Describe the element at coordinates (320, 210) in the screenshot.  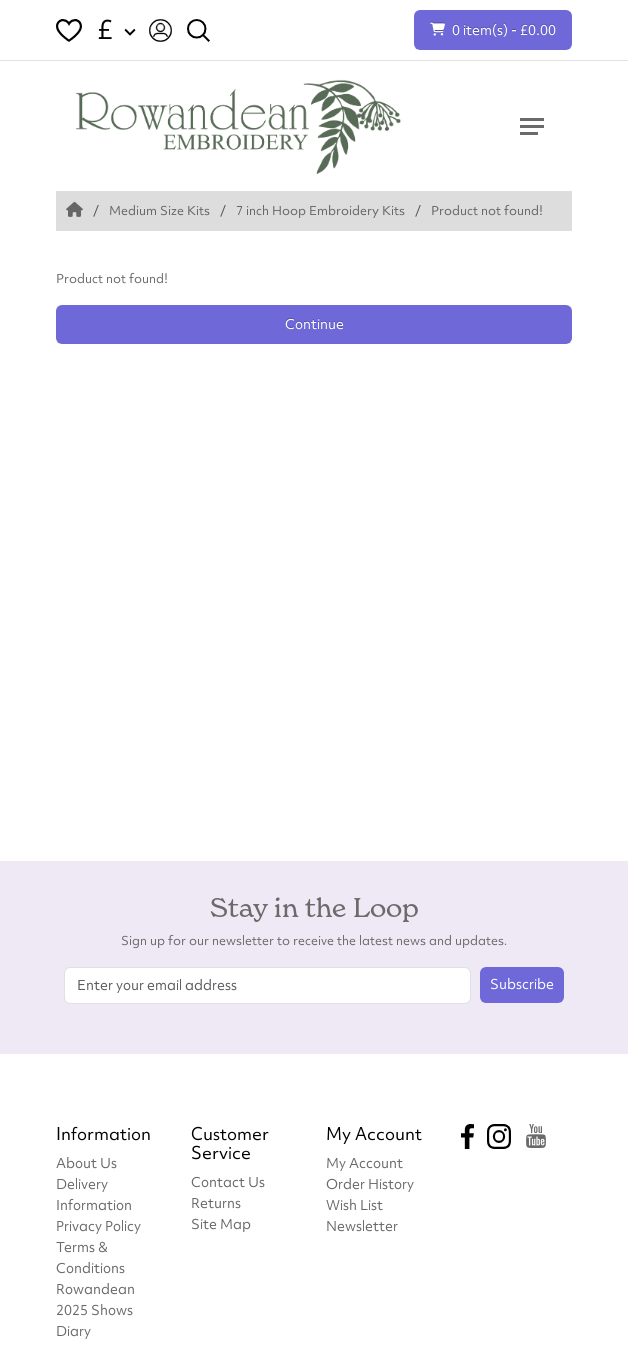
I see `7 inch Hoop Embroidery Kits` at that location.